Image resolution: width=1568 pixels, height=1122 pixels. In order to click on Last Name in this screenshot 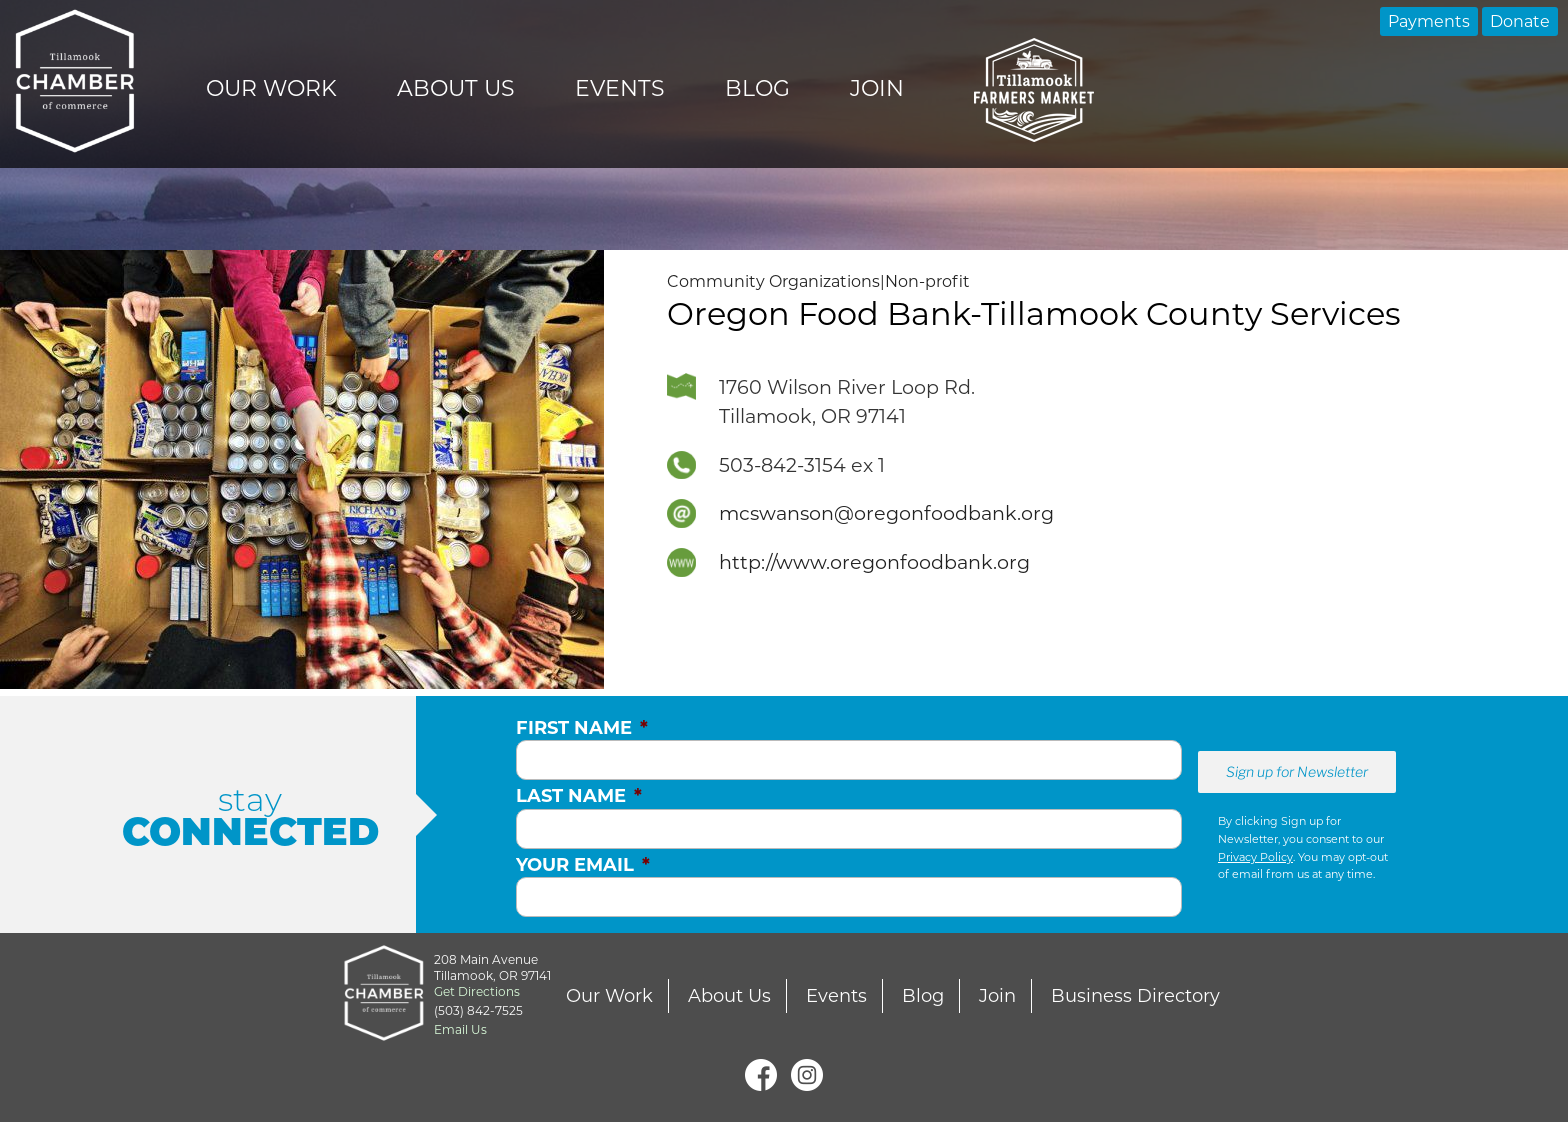, I will do `click(579, 796)`.